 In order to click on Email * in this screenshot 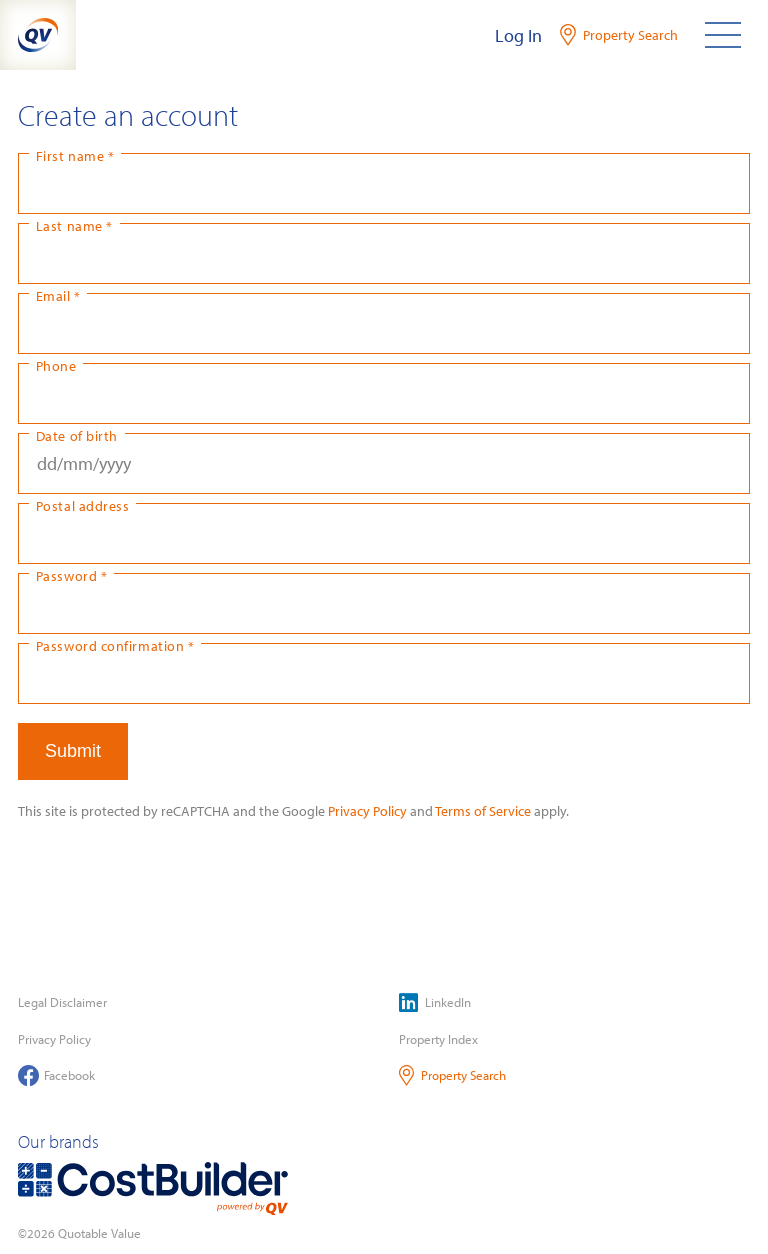, I will do `click(58, 295)`.